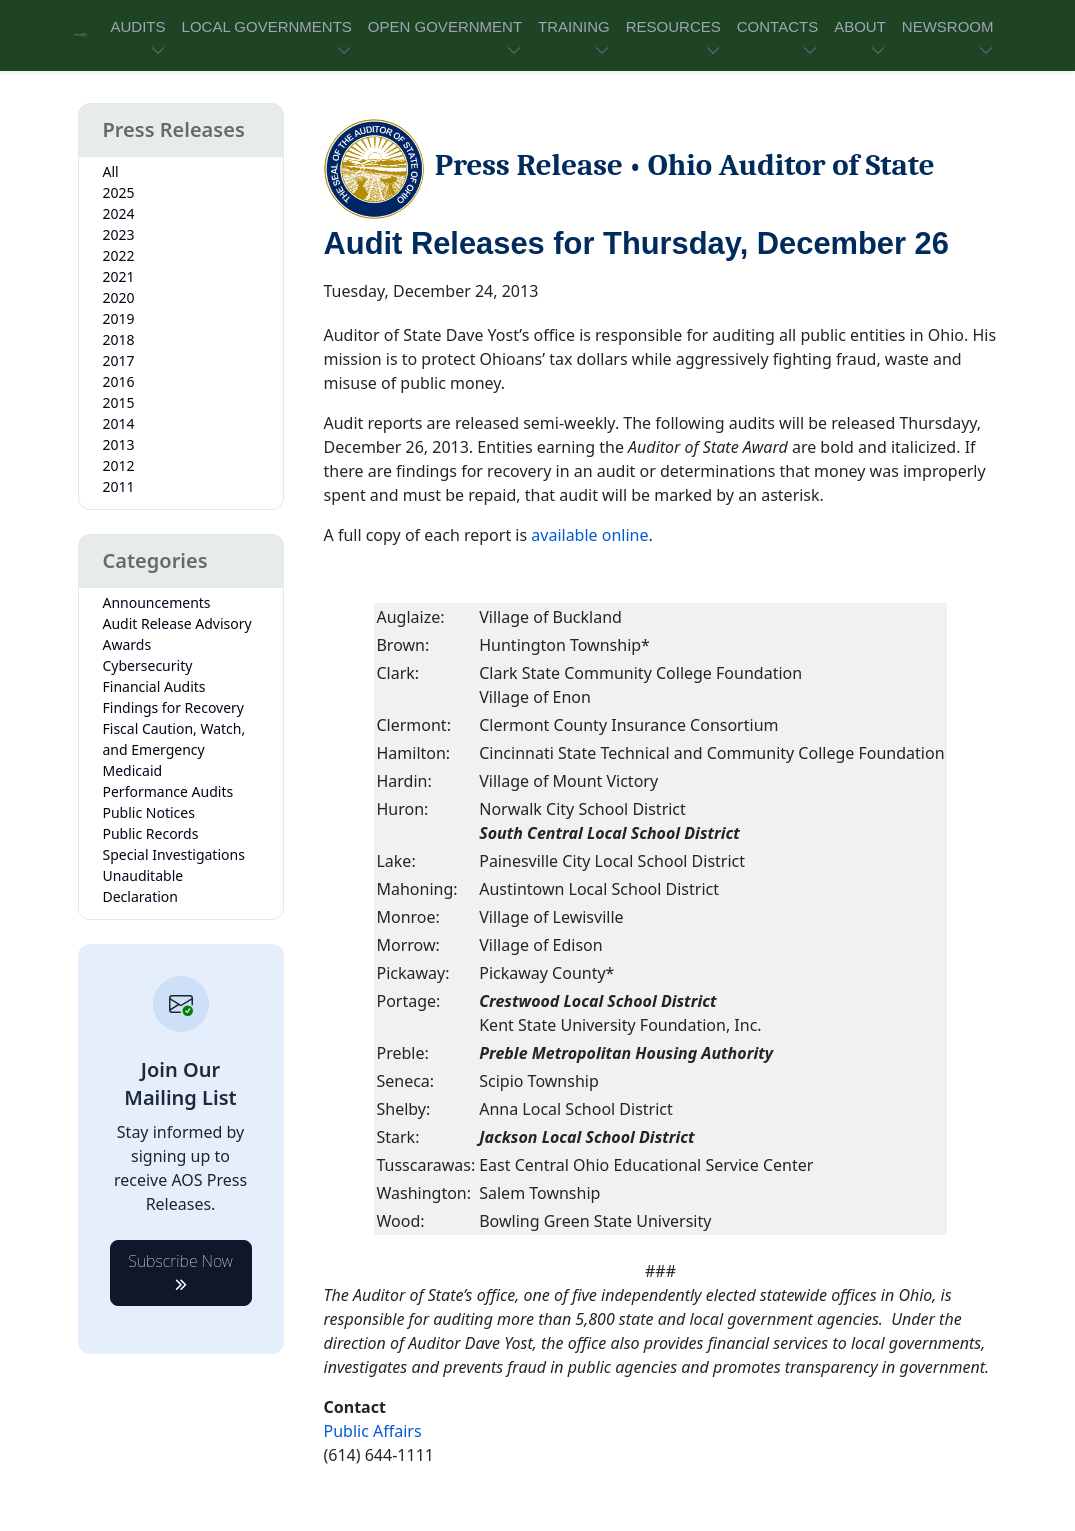 This screenshot has height=1531, width=1075. Describe the element at coordinates (948, 26) in the screenshot. I see `NEWSROOM [button]` at that location.